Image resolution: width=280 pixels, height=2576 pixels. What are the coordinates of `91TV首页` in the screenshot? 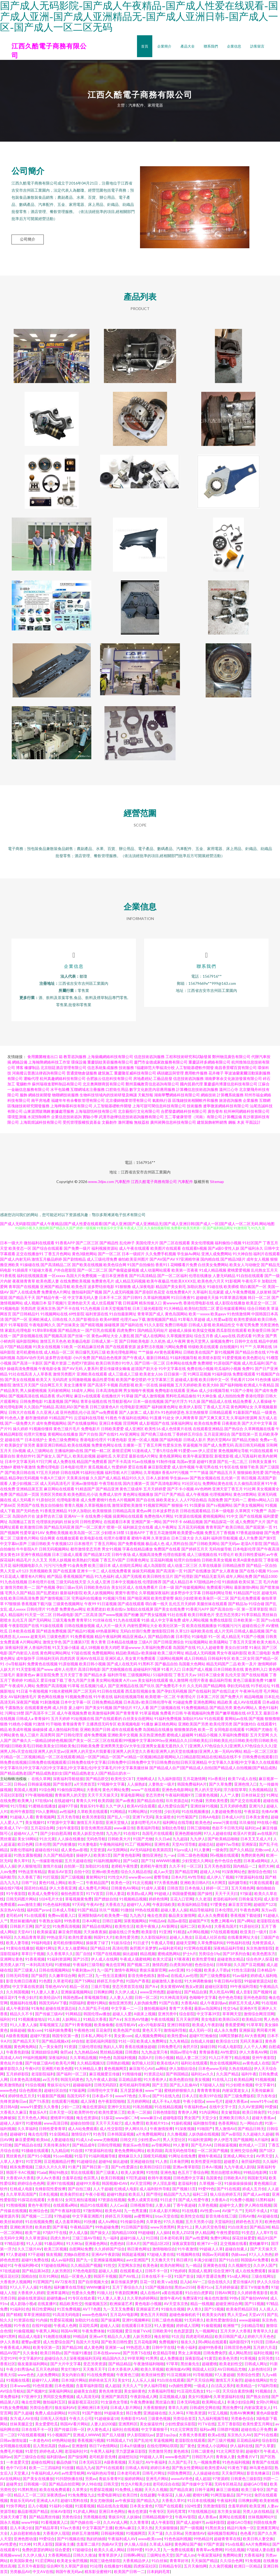 It's located at (94, 1895).